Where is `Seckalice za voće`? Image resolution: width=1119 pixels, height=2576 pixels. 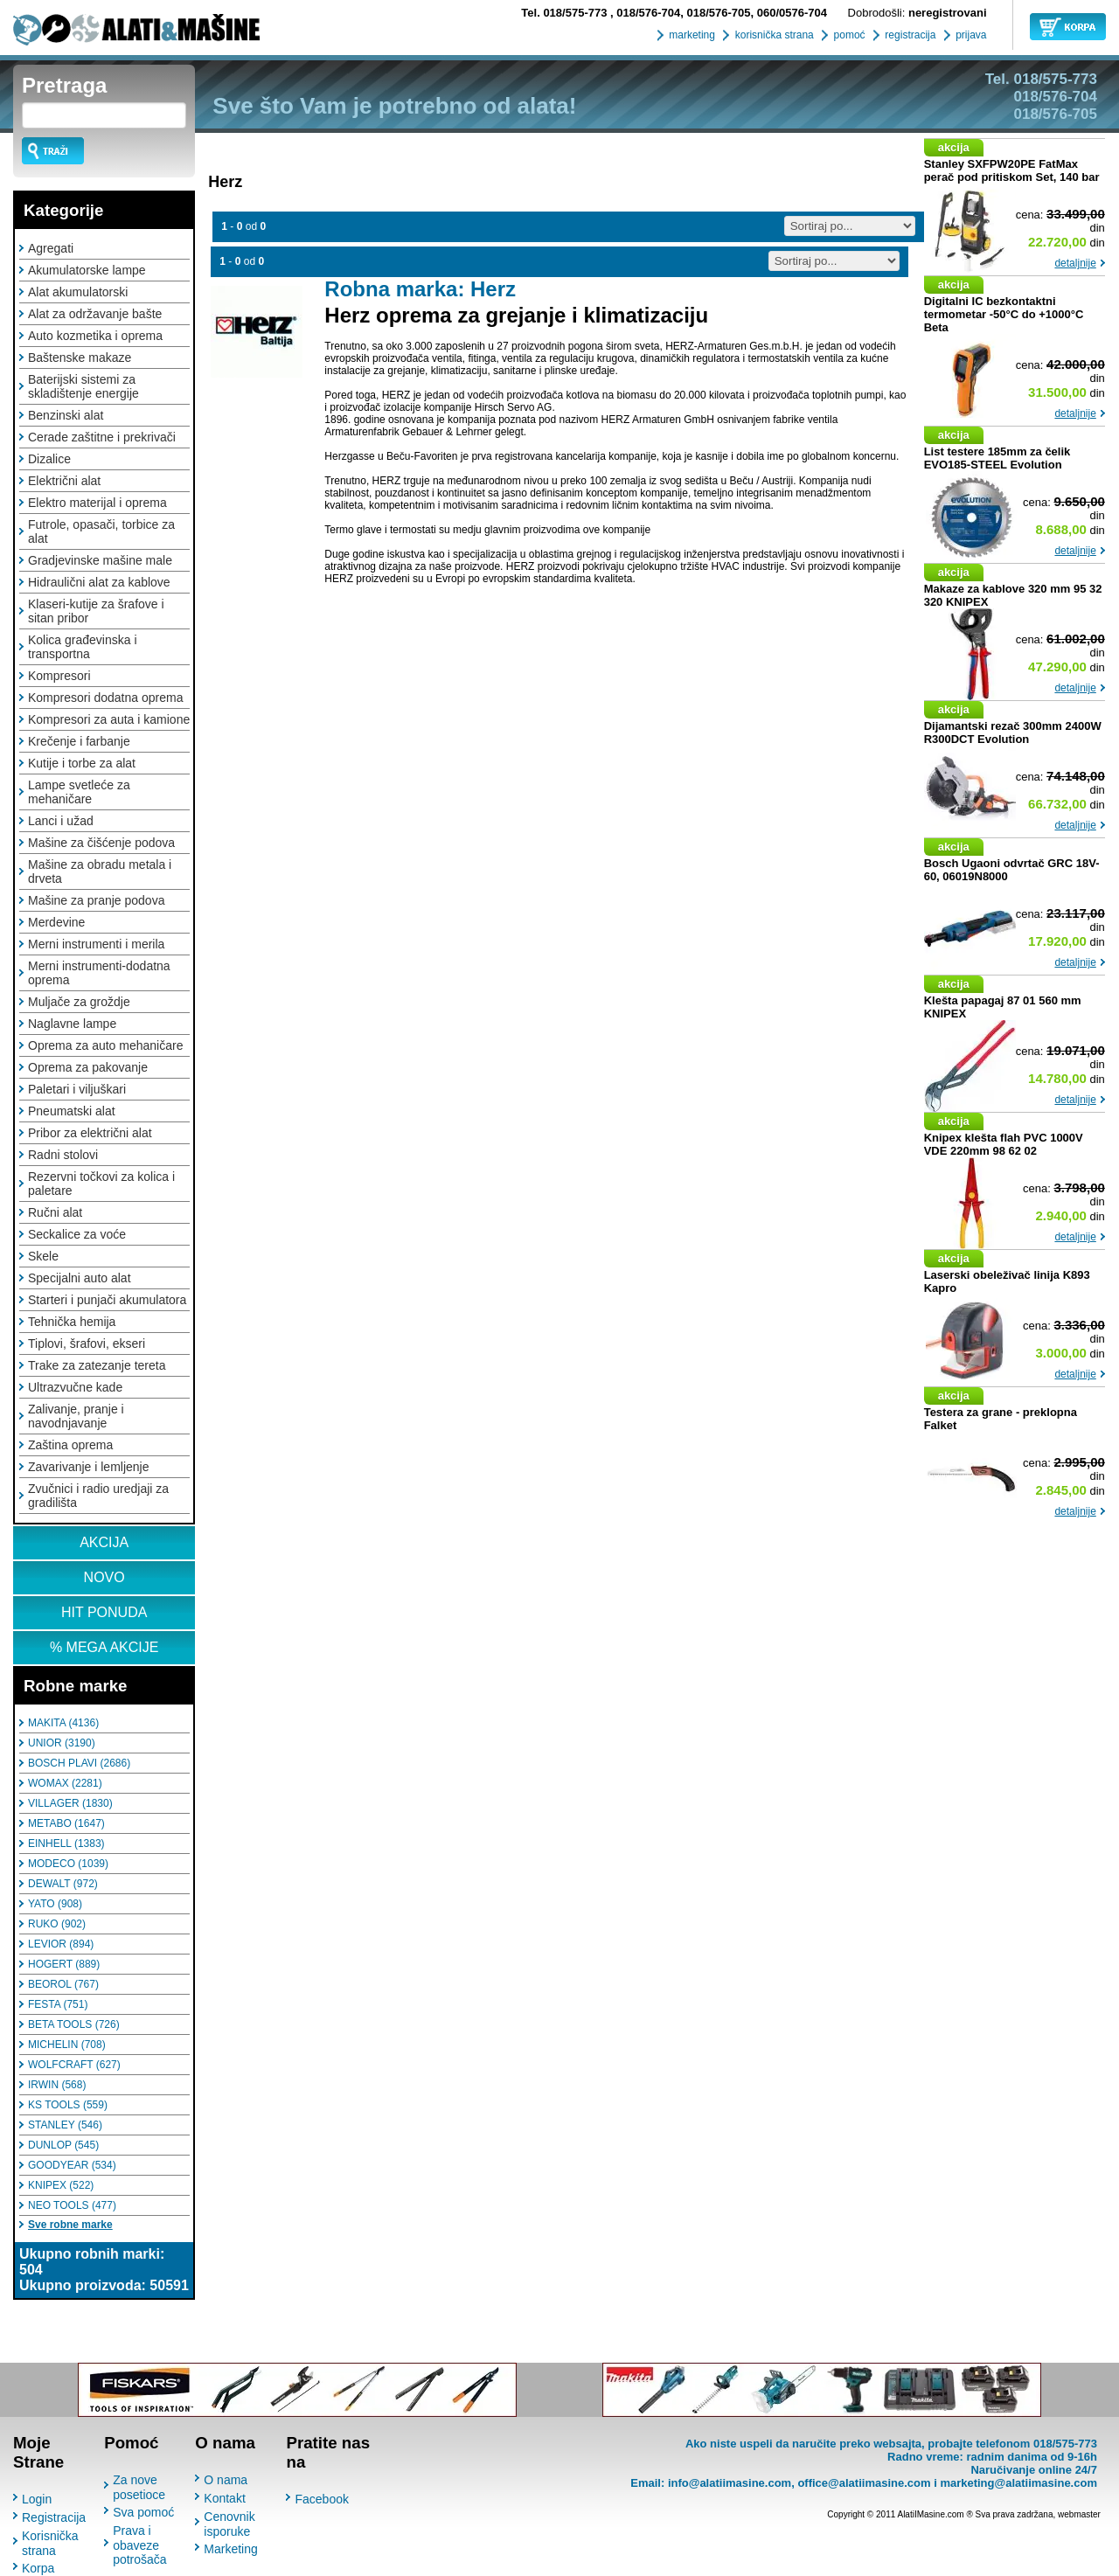 Seckalice za voće is located at coordinates (77, 1234).